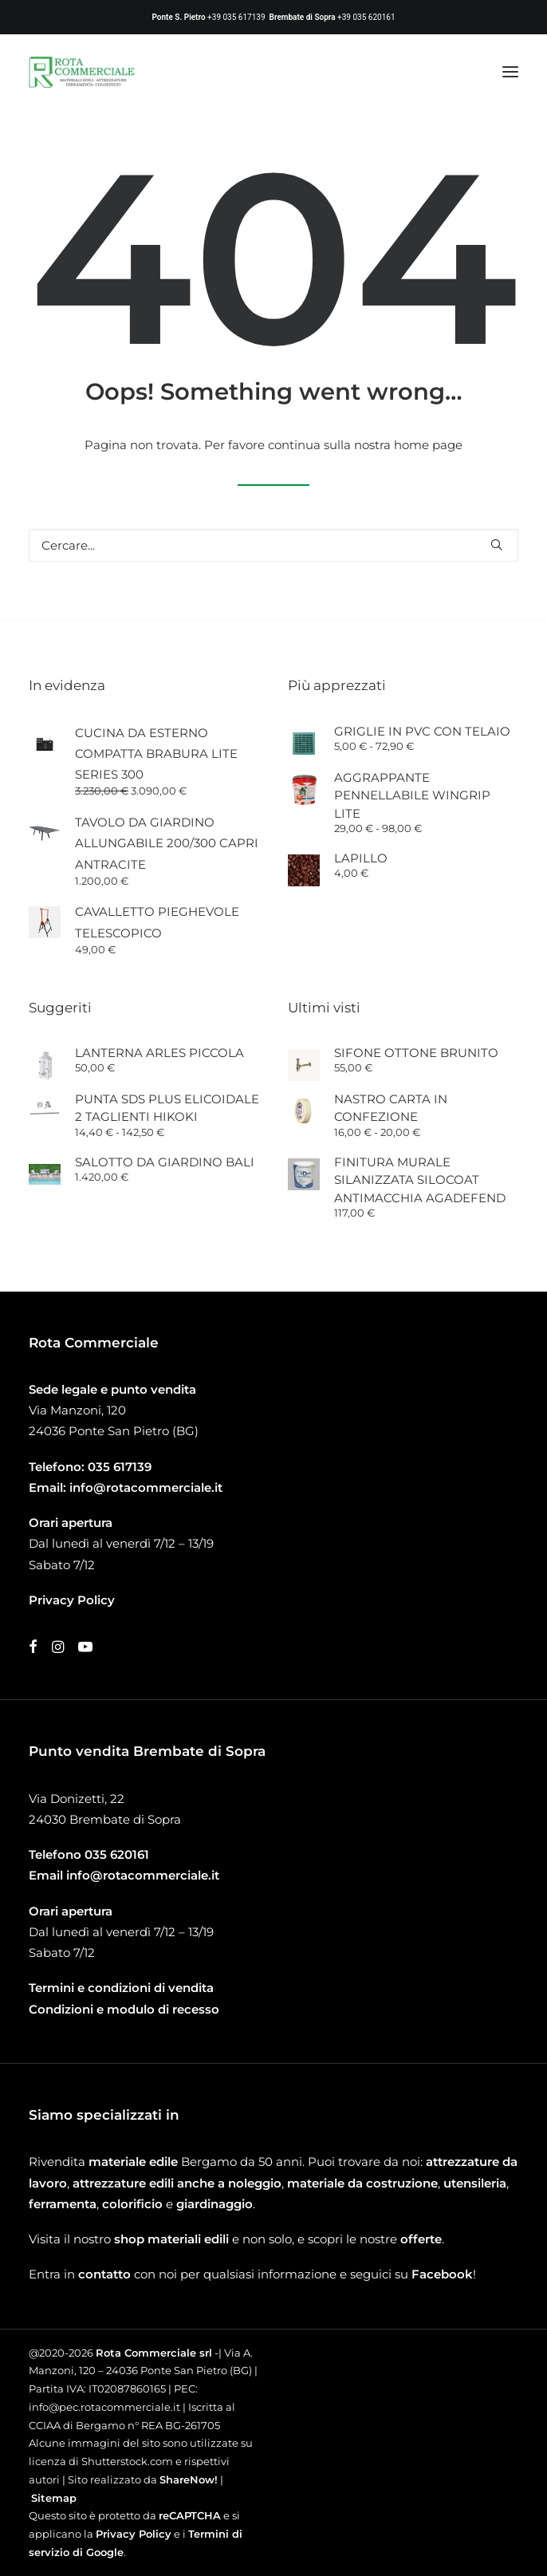 This screenshot has width=547, height=2576. Describe the element at coordinates (421, 2239) in the screenshot. I see `offerte` at that location.